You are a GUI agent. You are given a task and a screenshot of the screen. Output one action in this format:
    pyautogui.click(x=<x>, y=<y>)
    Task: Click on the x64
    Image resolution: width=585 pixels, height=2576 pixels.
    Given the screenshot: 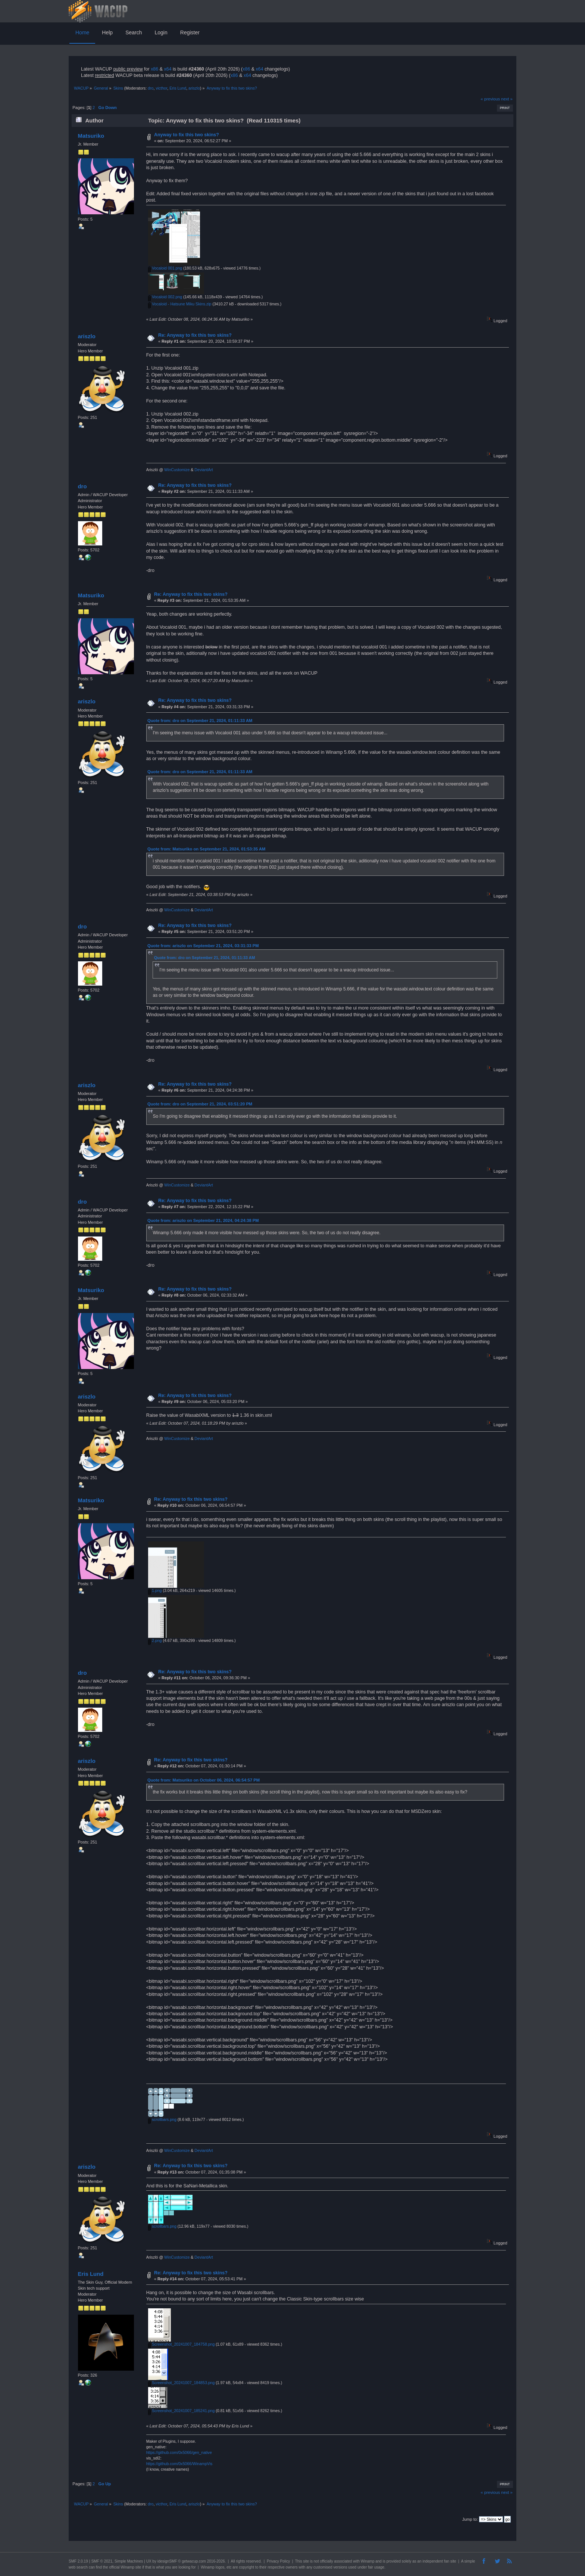 What is the action you would take?
    pyautogui.click(x=167, y=69)
    